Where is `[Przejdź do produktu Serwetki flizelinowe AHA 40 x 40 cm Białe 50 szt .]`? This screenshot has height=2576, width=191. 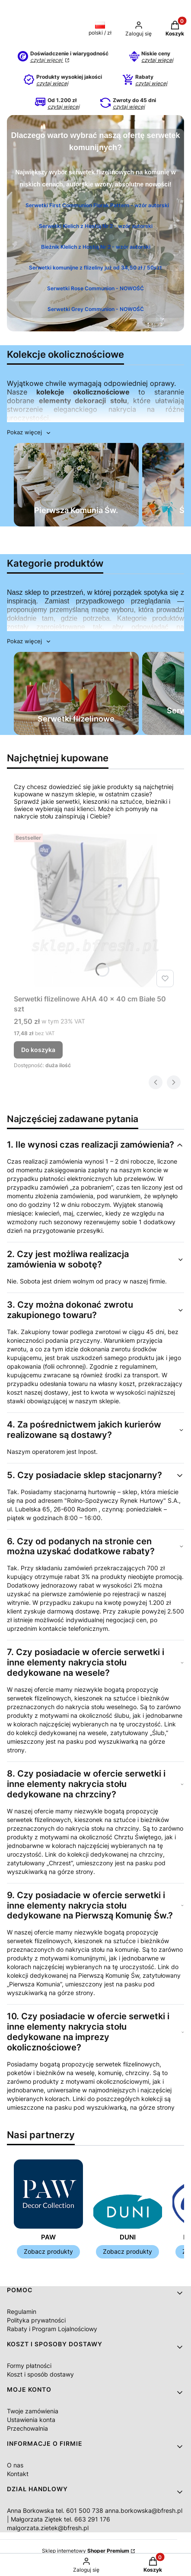
[Przejdź do produktu Serwetki flizelinowe AHA 40 x 40 cm Białe 50 szt .] is located at coordinates (95, 910).